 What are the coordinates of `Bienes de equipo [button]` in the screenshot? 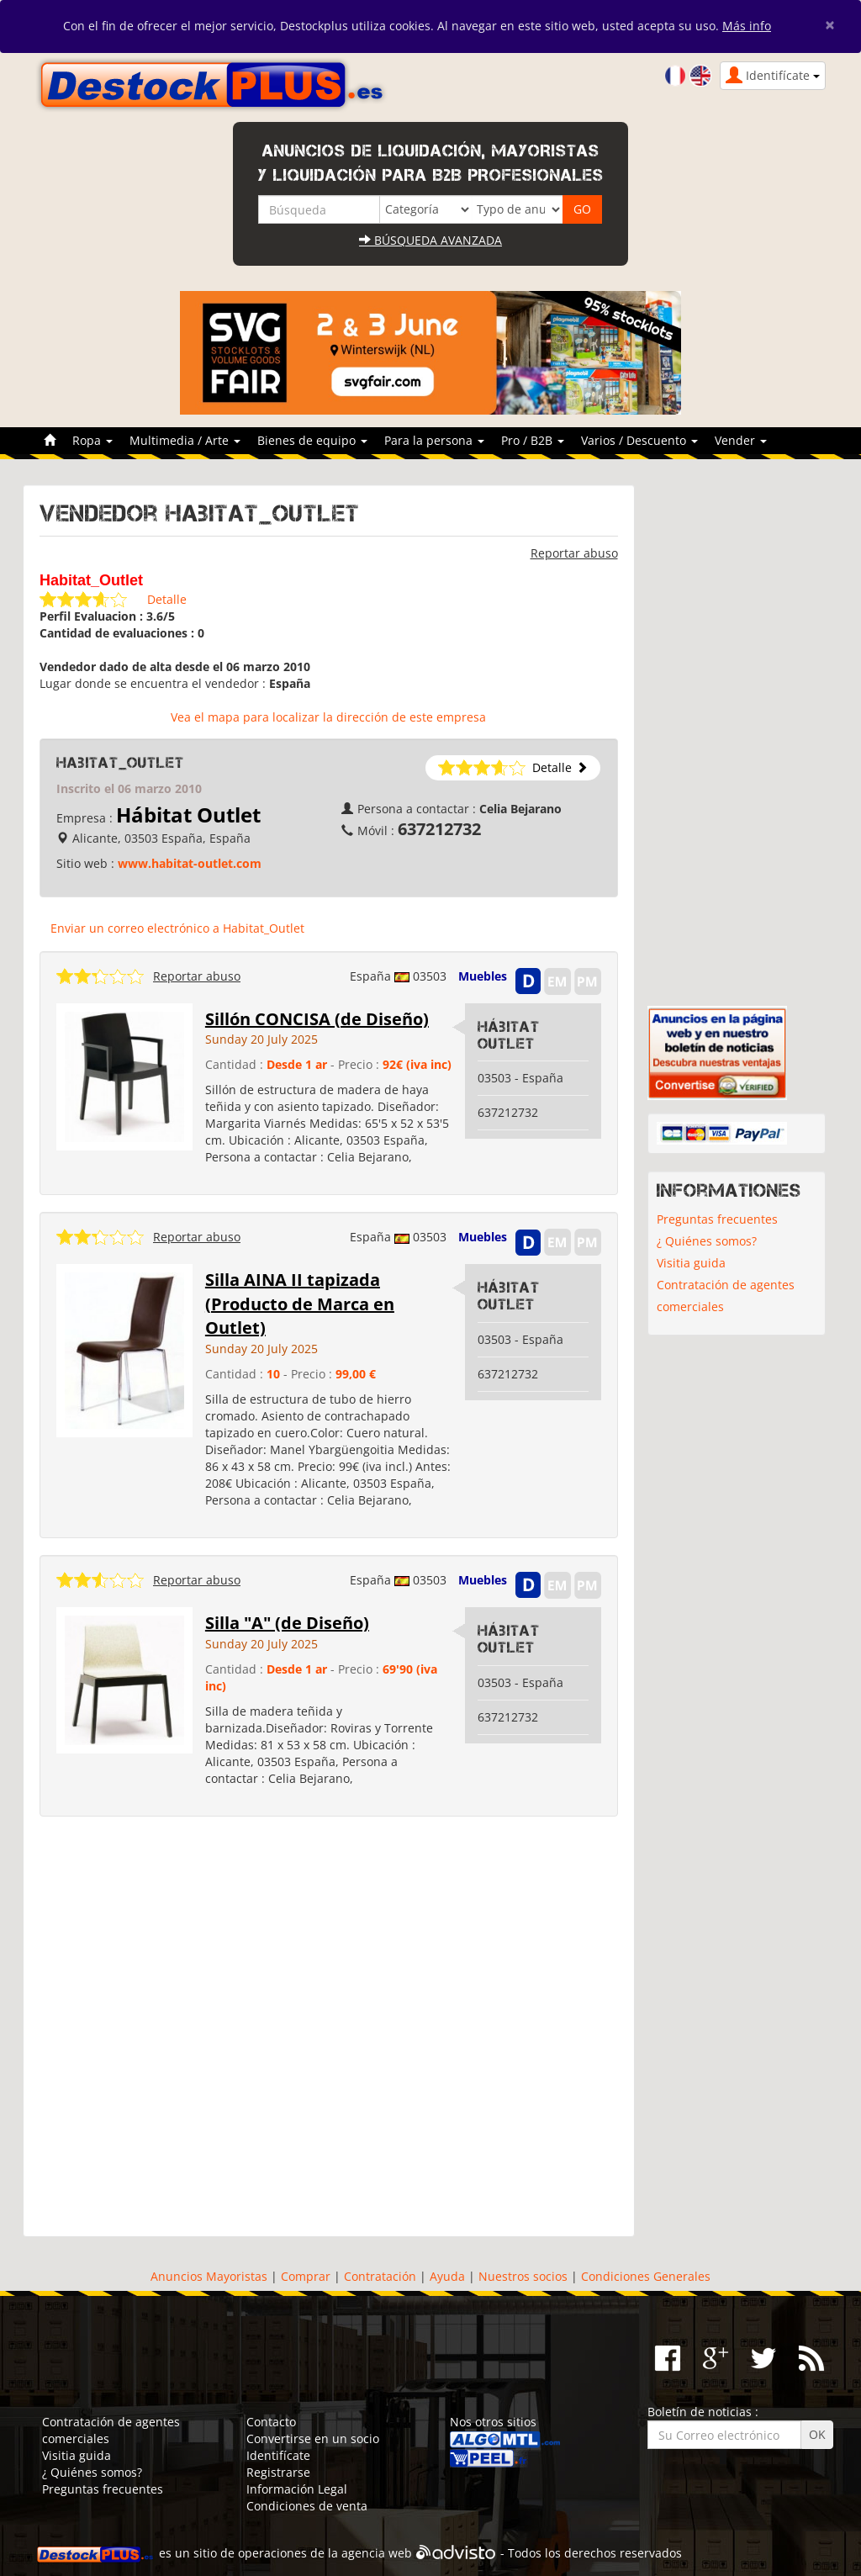 It's located at (312, 440).